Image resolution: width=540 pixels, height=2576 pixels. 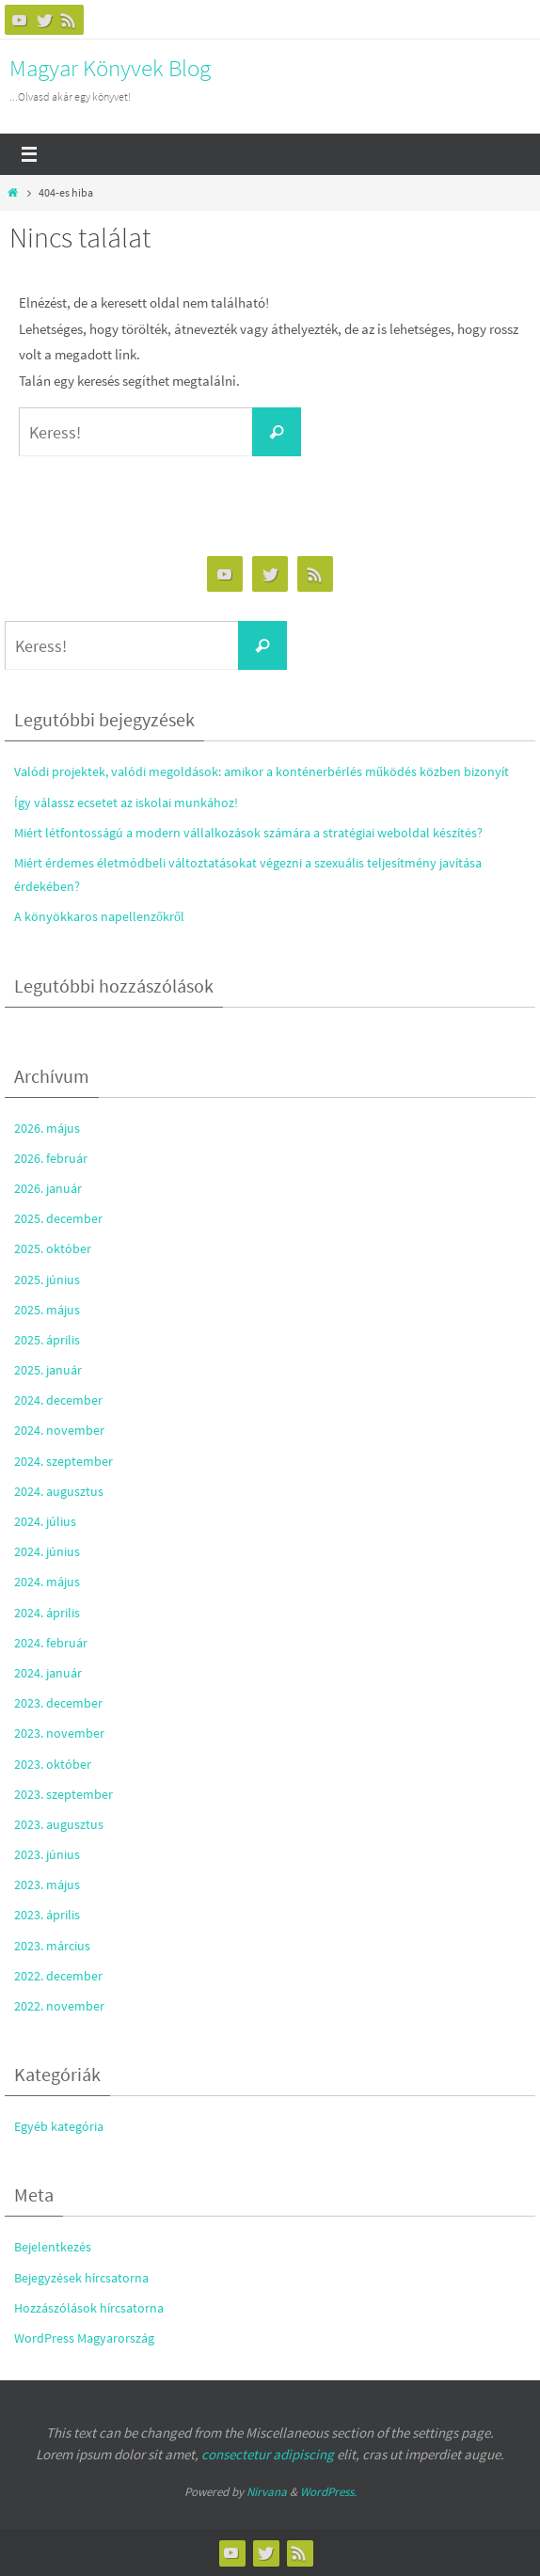 What do you see at coordinates (52, 2246) in the screenshot?
I see `Bejelentkezés` at bounding box center [52, 2246].